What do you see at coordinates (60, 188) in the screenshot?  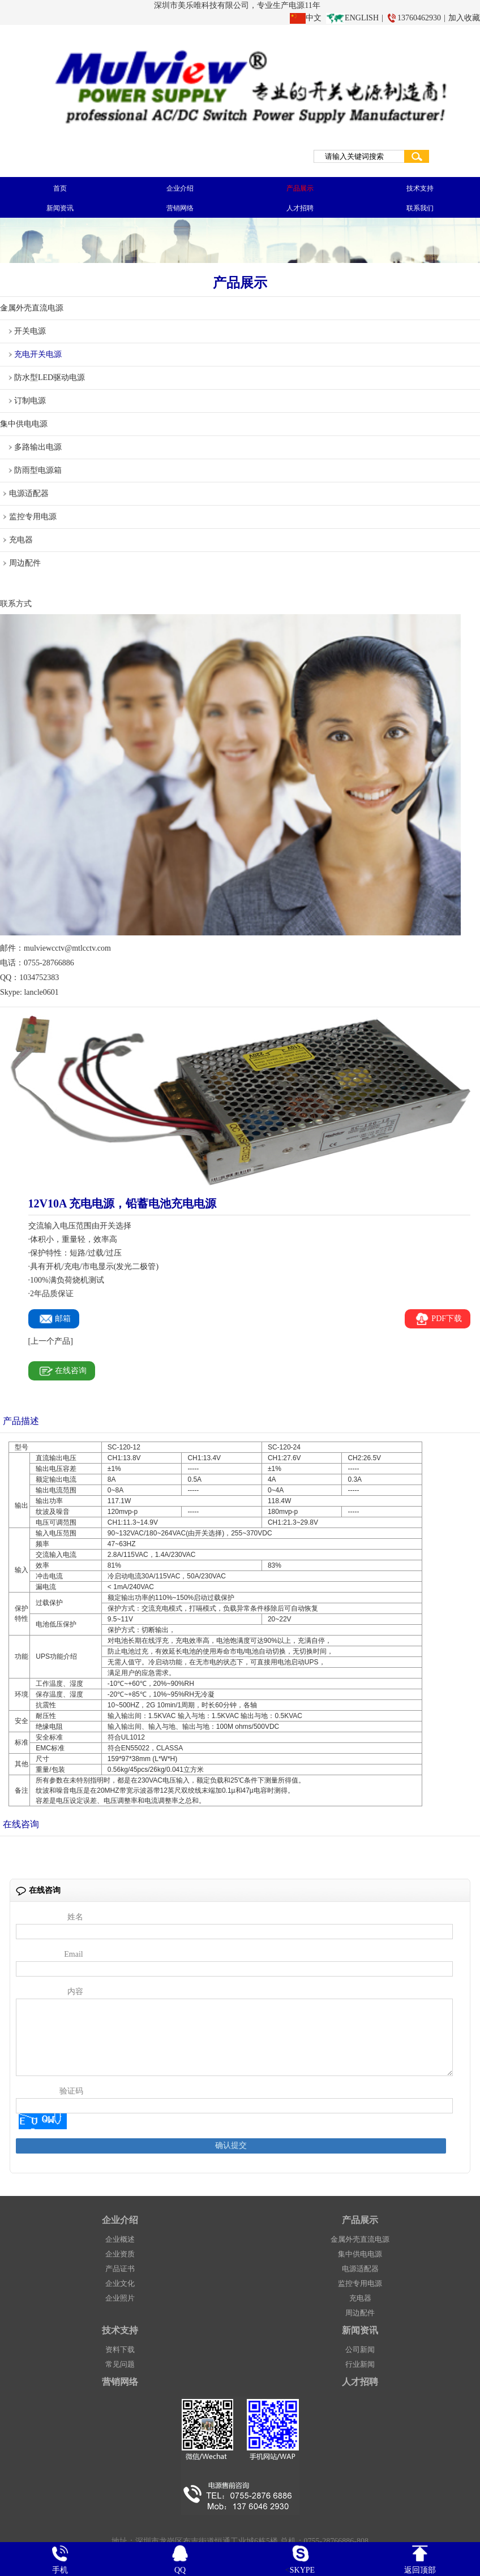 I see `首页` at bounding box center [60, 188].